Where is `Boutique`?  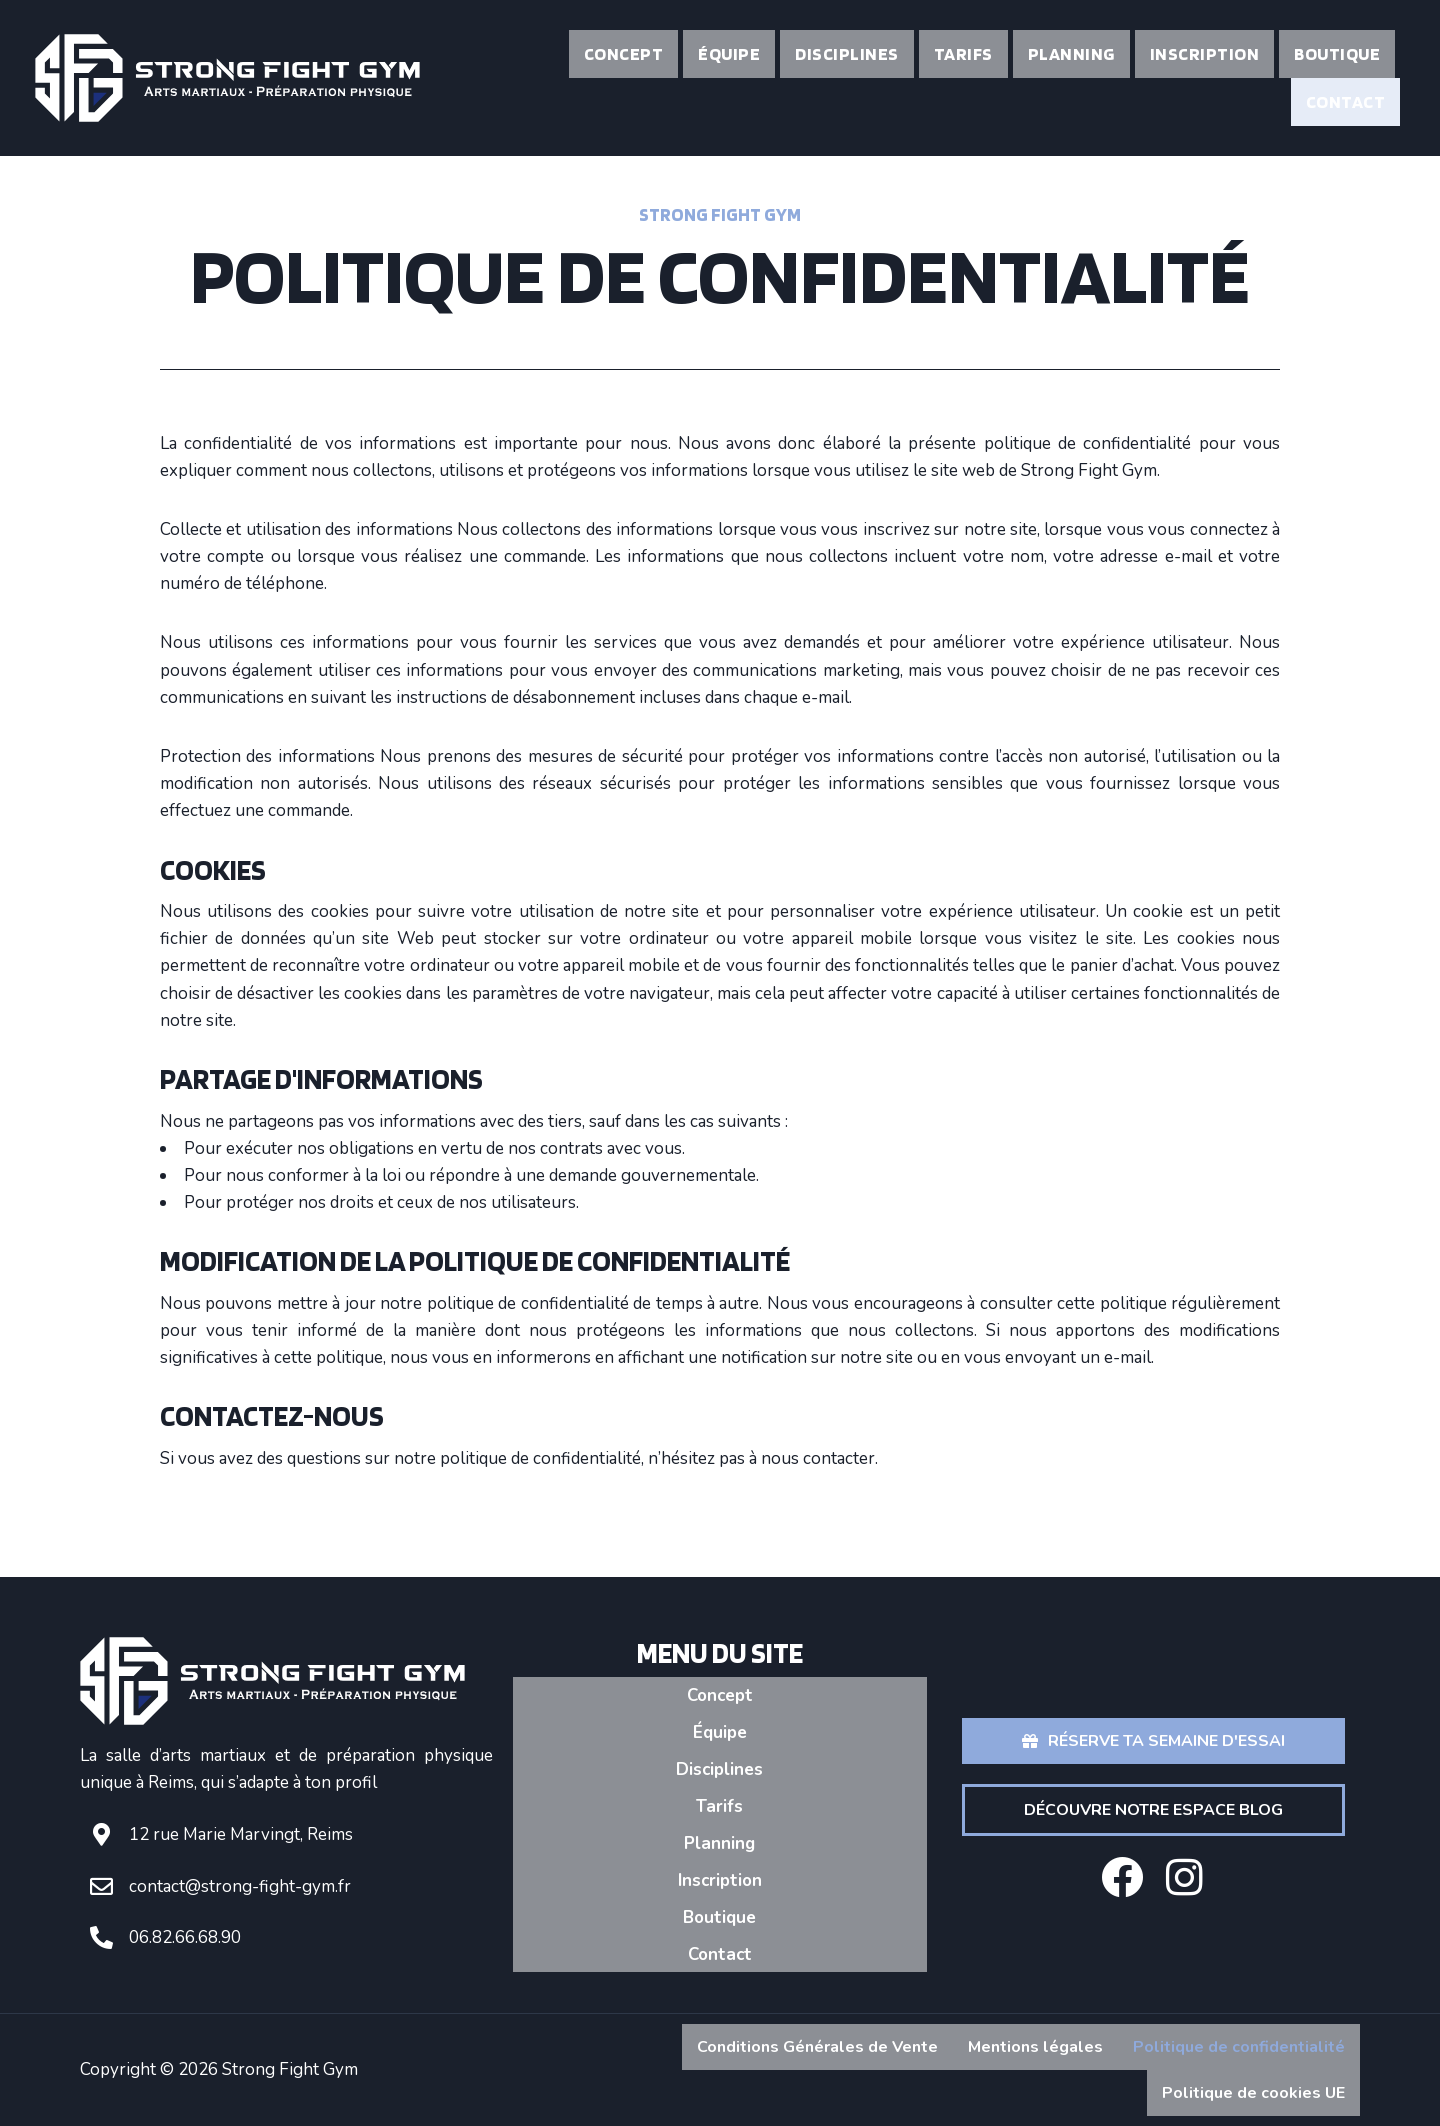
Boutique is located at coordinates (1337, 53).